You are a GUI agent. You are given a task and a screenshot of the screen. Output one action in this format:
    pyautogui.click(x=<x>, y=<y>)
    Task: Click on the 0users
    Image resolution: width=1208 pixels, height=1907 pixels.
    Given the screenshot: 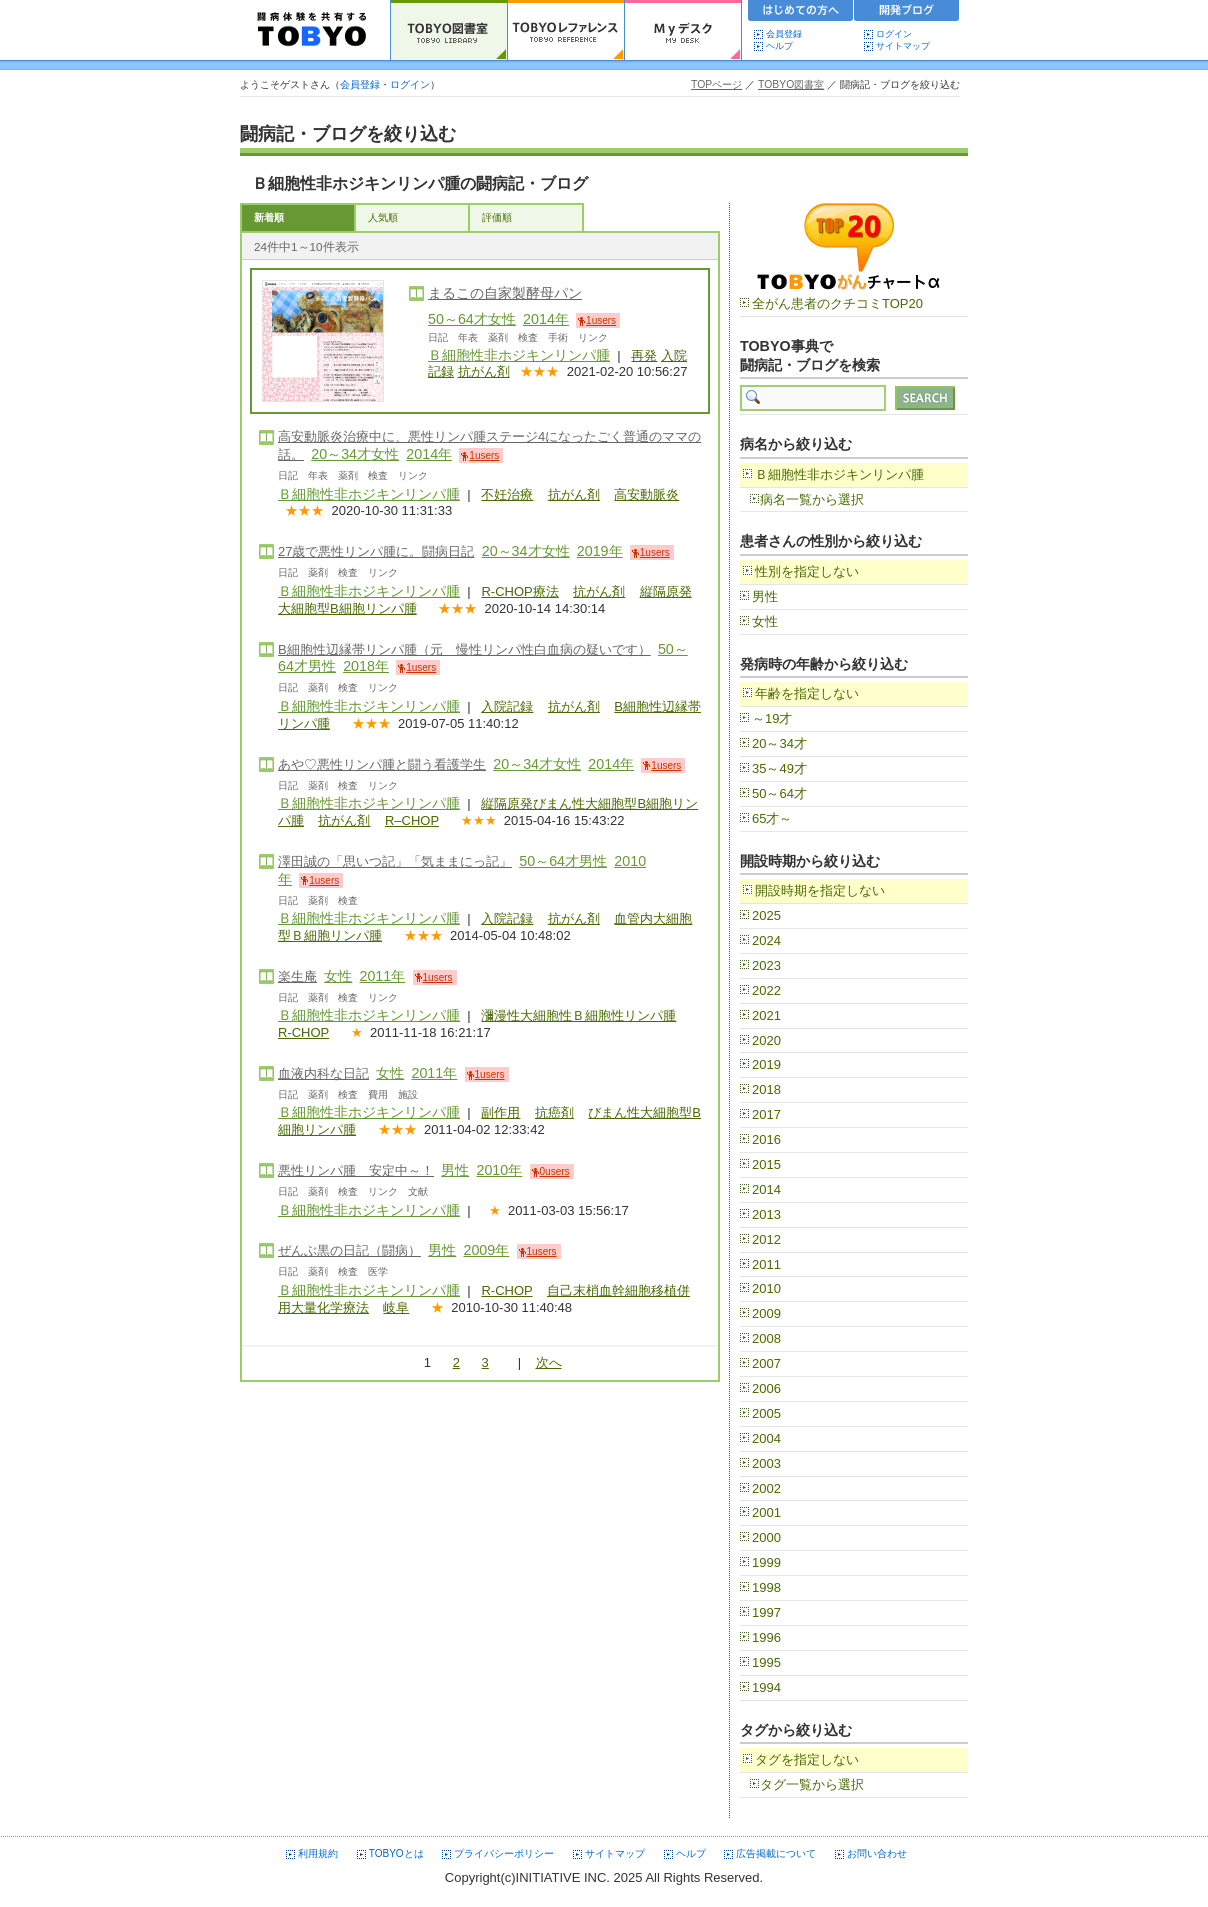 What is the action you would take?
    pyautogui.click(x=555, y=1171)
    